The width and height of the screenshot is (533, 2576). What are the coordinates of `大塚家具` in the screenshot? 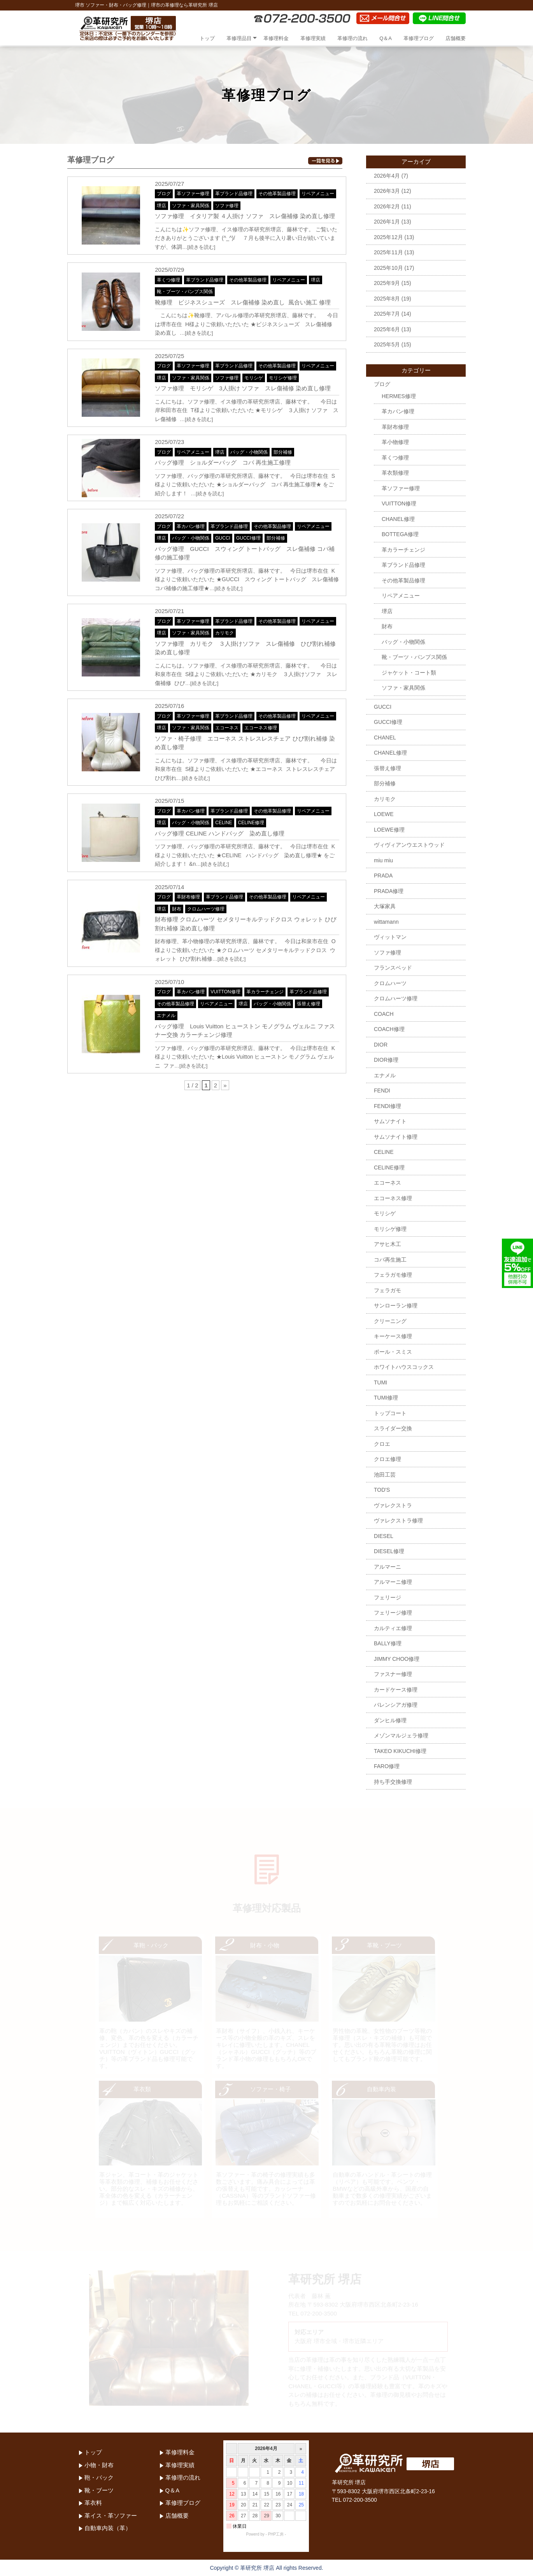 It's located at (385, 906).